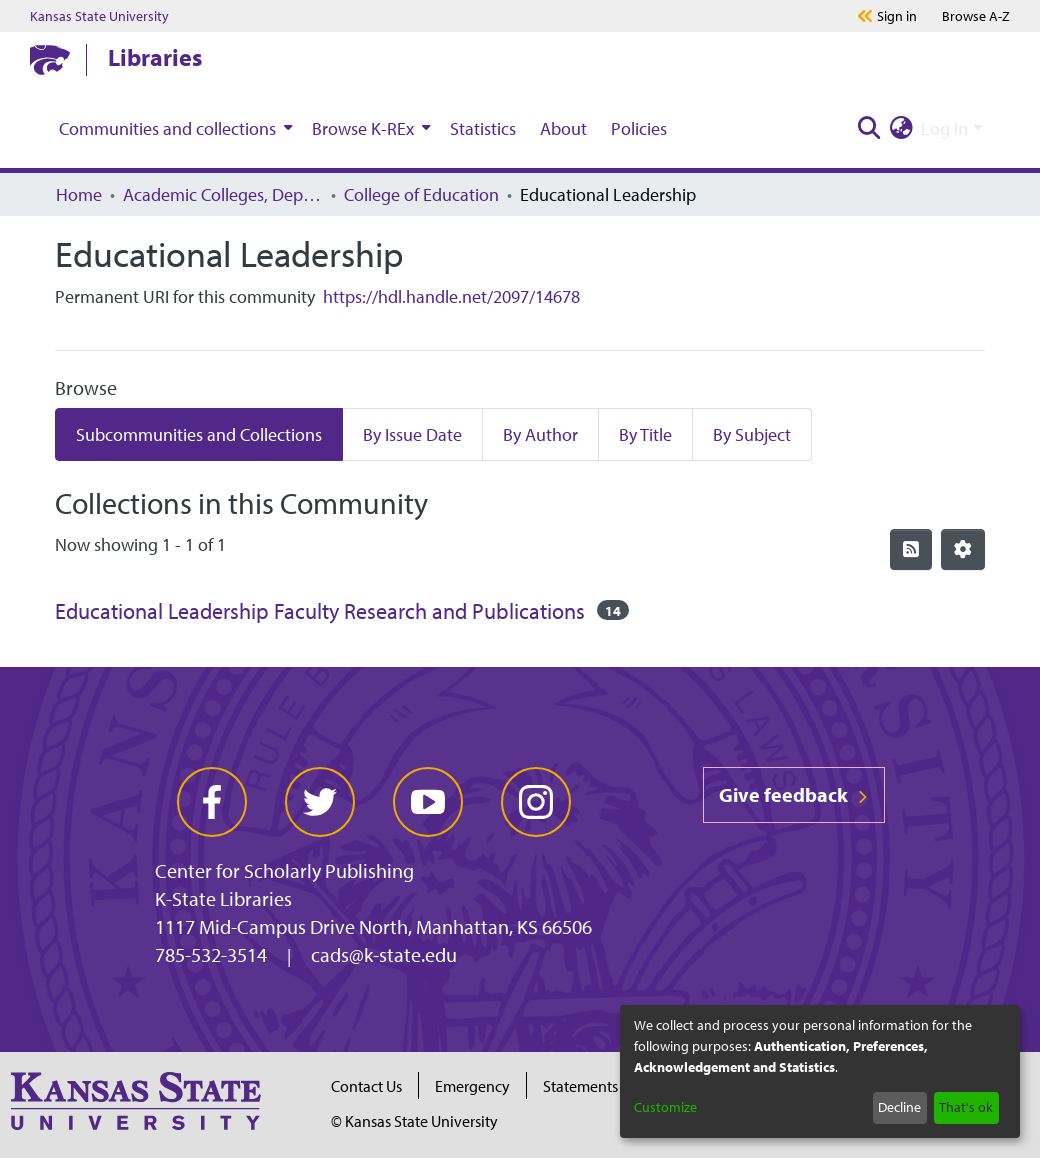 This screenshot has width=1040, height=1158. I want to click on Give feedback, so click(794, 794).